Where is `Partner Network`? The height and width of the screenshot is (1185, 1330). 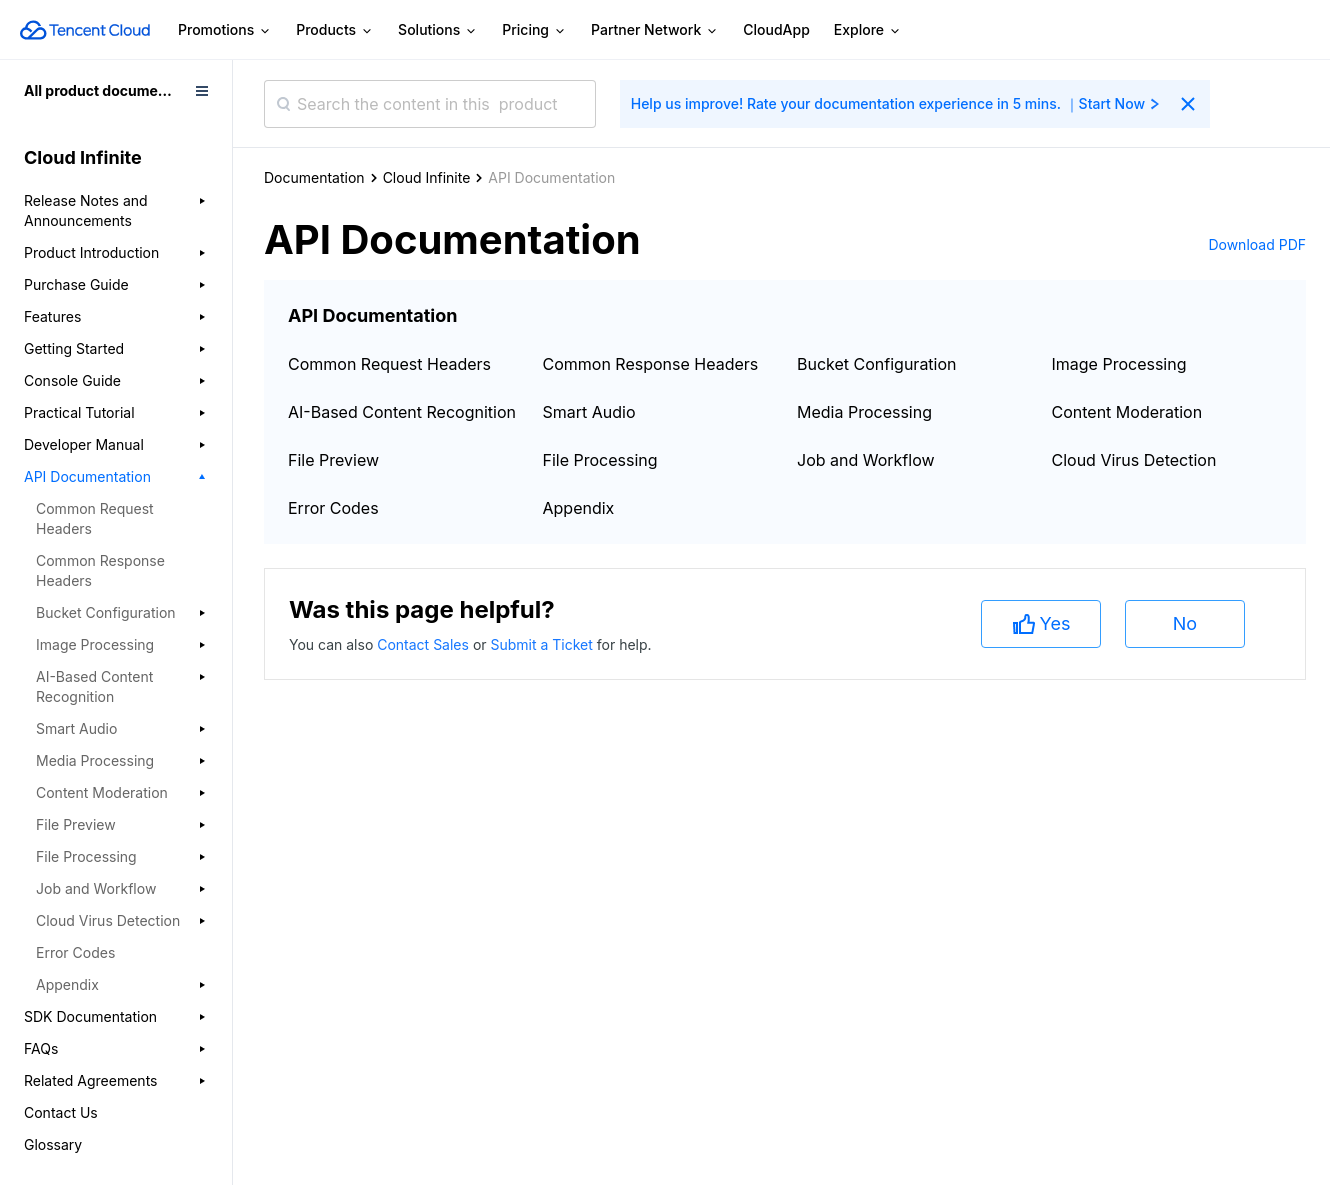 Partner Network is located at coordinates (655, 30).